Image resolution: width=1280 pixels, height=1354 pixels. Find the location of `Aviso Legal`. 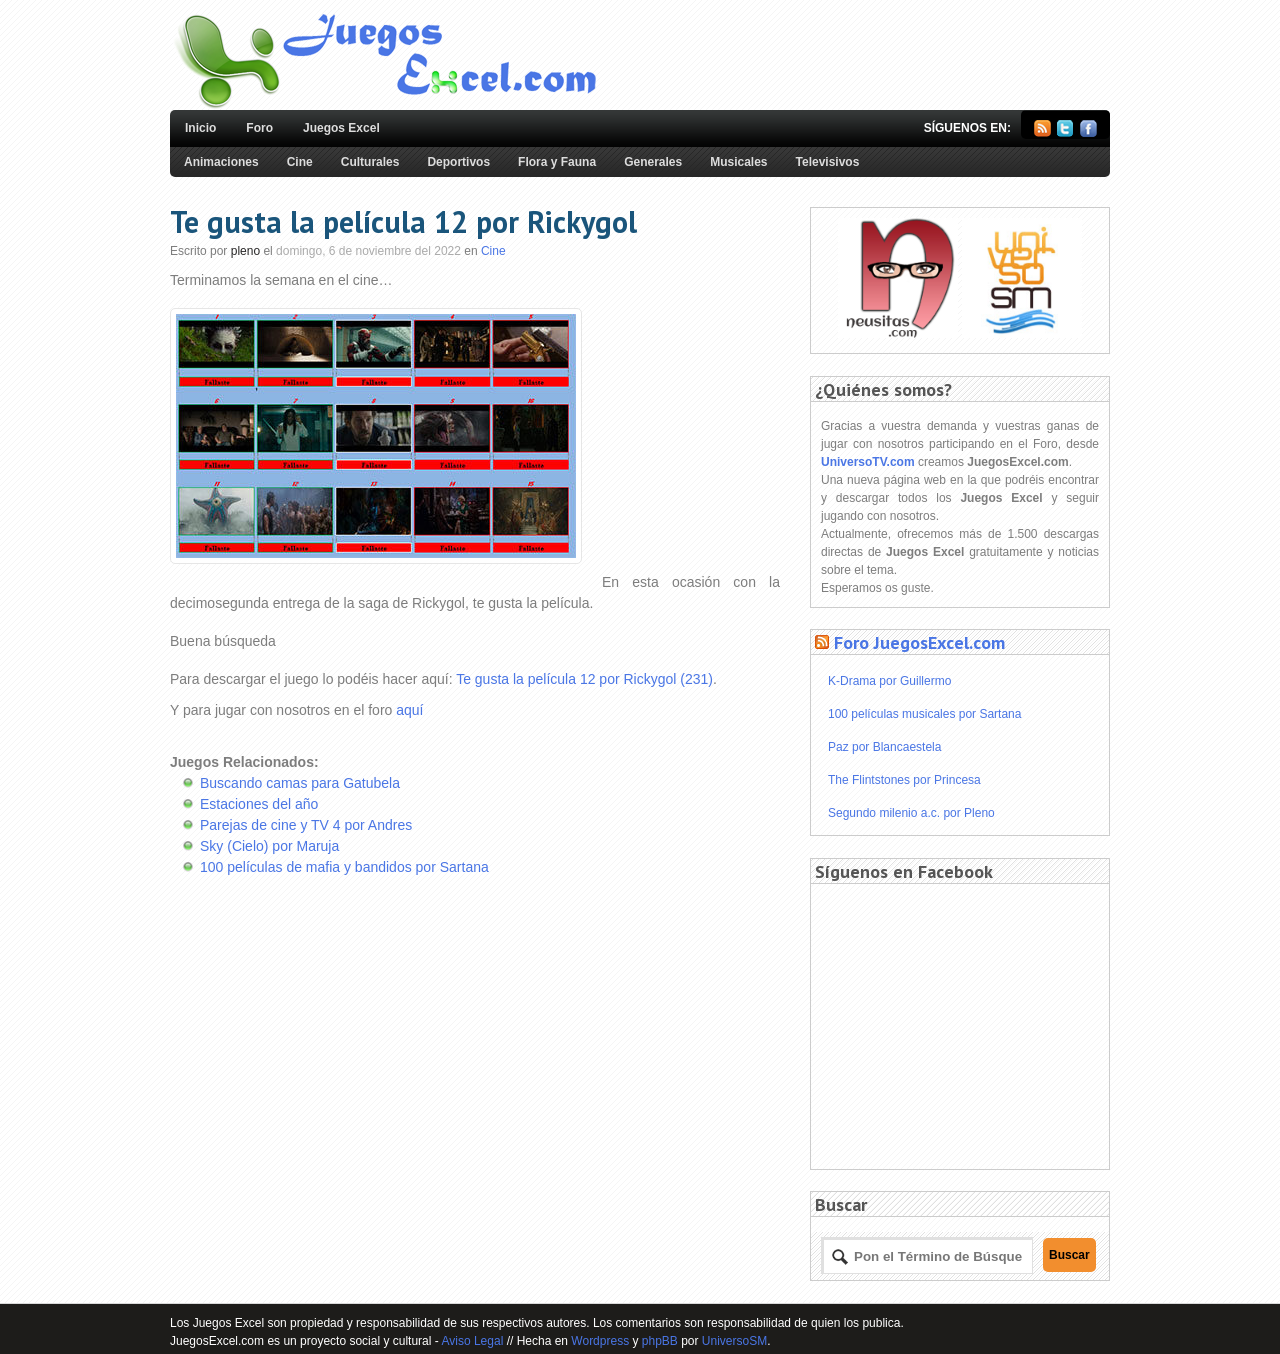

Aviso Legal is located at coordinates (472, 1341).